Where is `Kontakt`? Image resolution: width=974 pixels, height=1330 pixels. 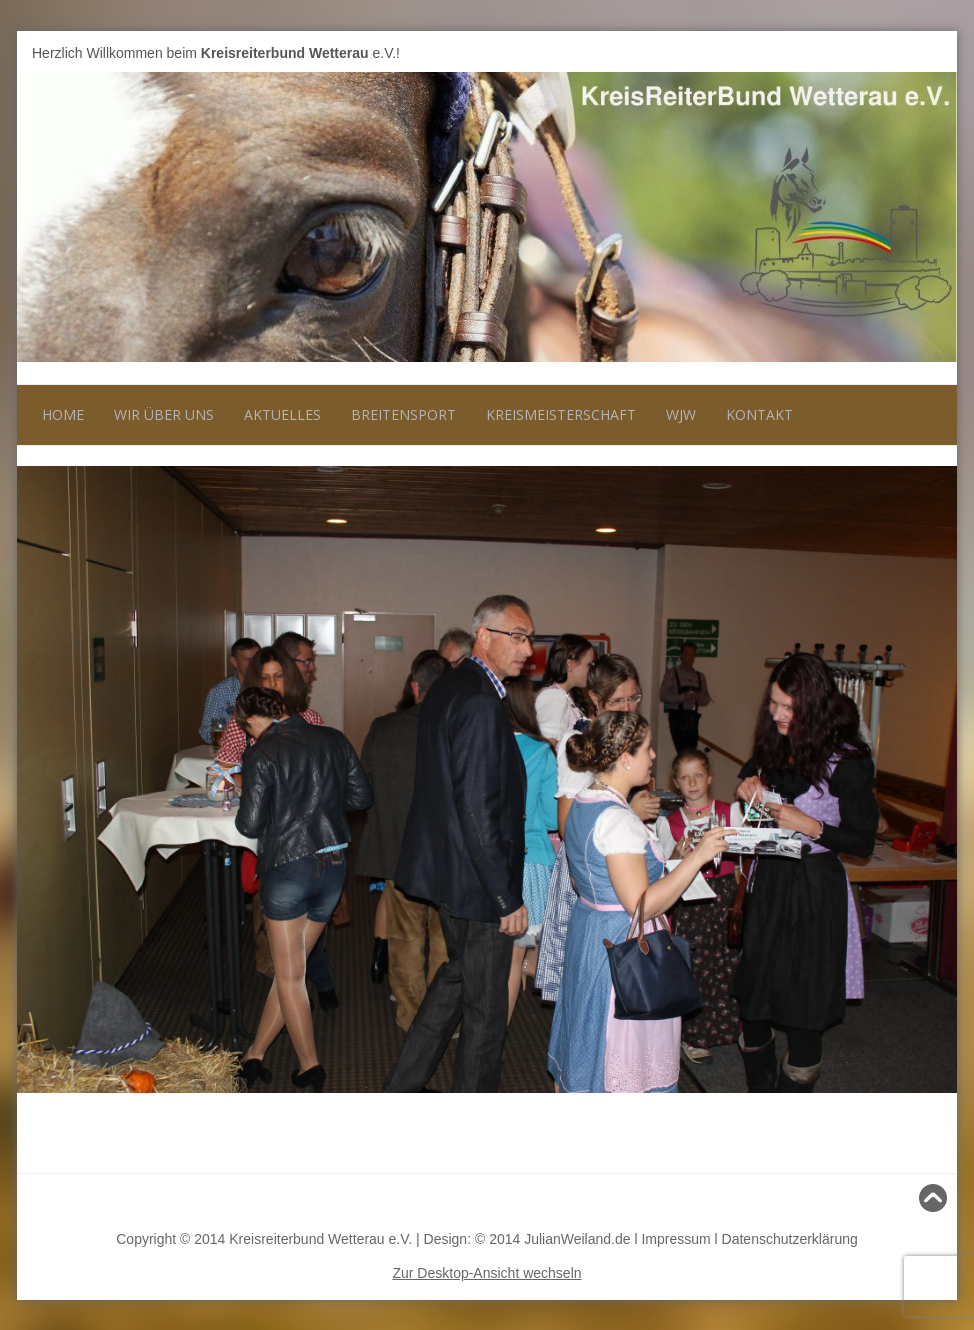
Kontakt is located at coordinates (759, 414).